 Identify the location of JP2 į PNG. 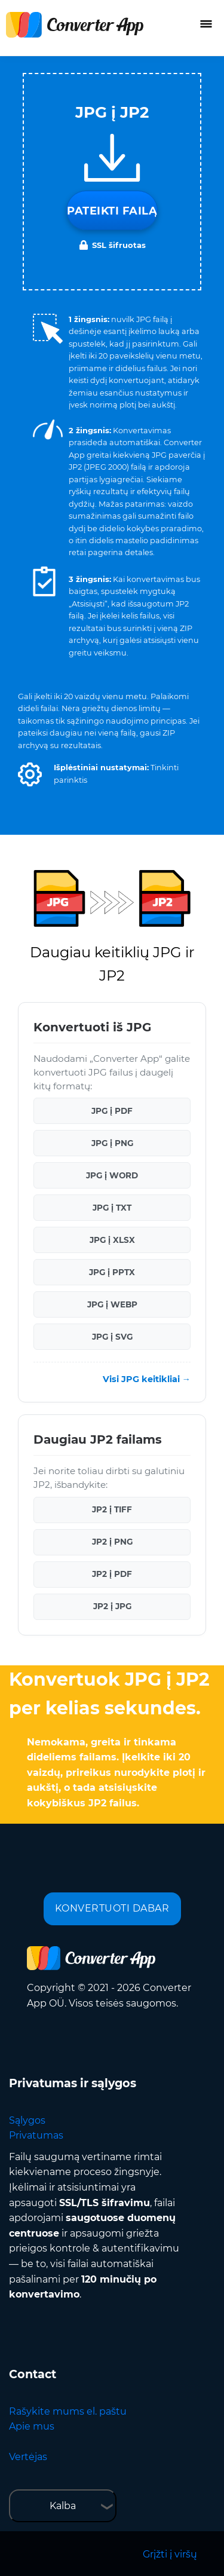
(112, 1541).